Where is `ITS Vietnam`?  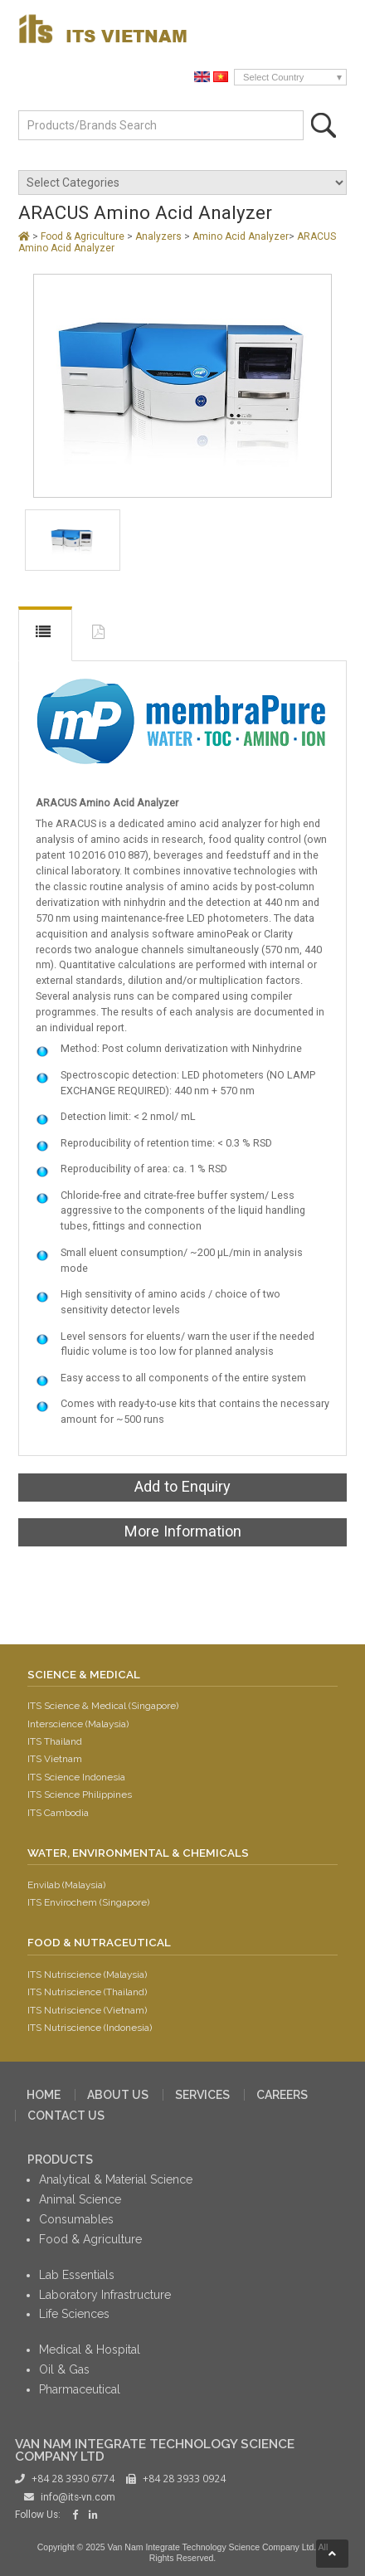
ITS Vietnam is located at coordinates (54, 1759).